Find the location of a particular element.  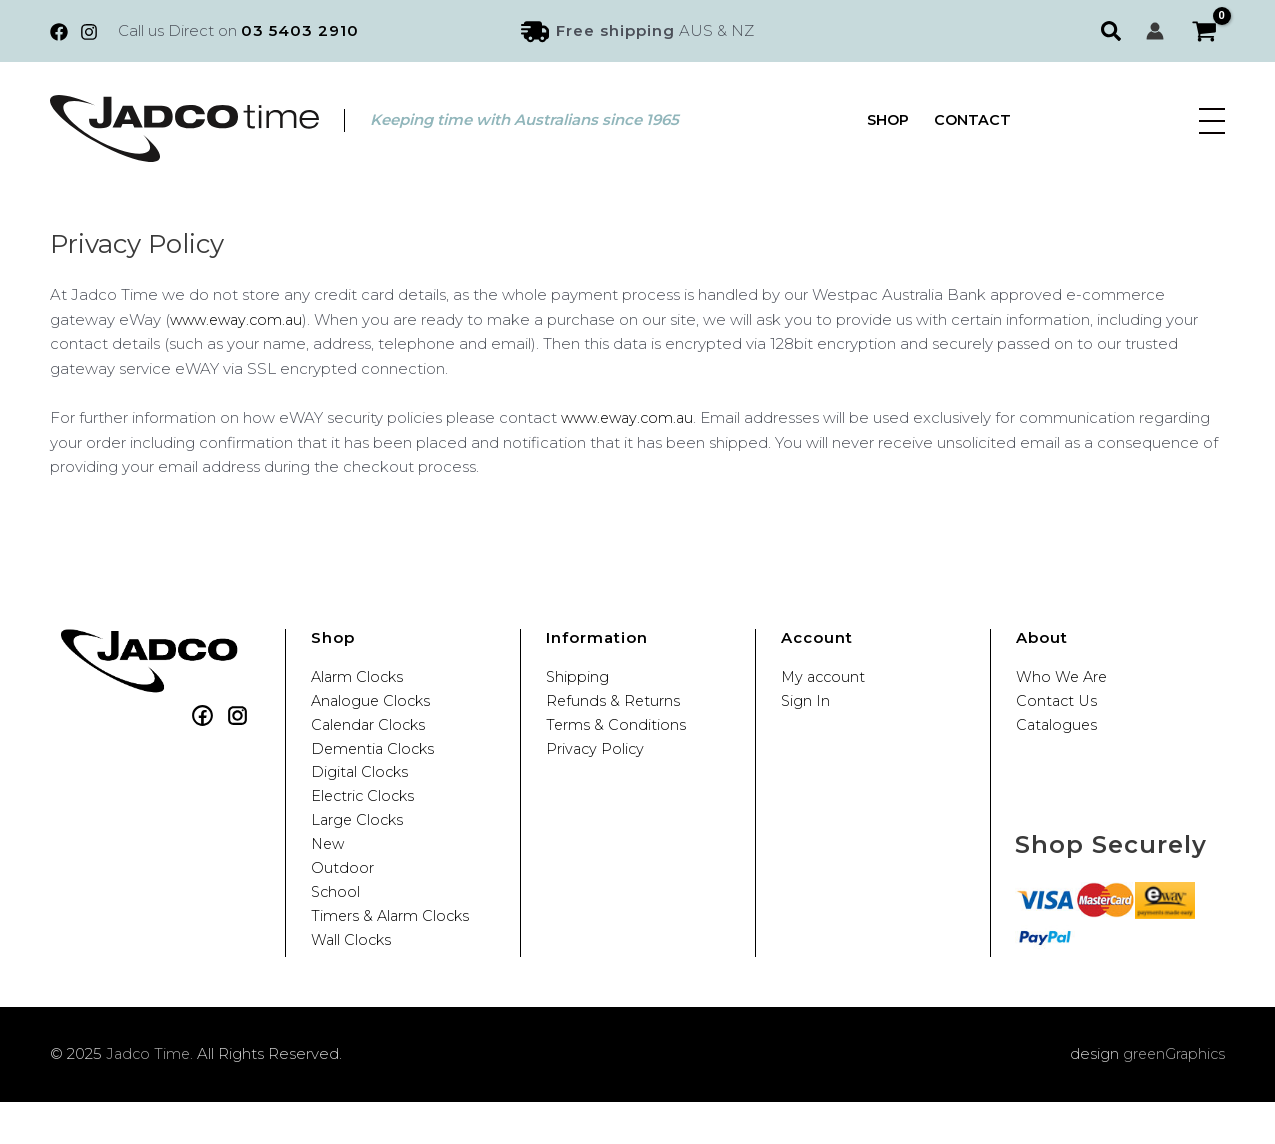

Large Clocks is located at coordinates (359, 842).